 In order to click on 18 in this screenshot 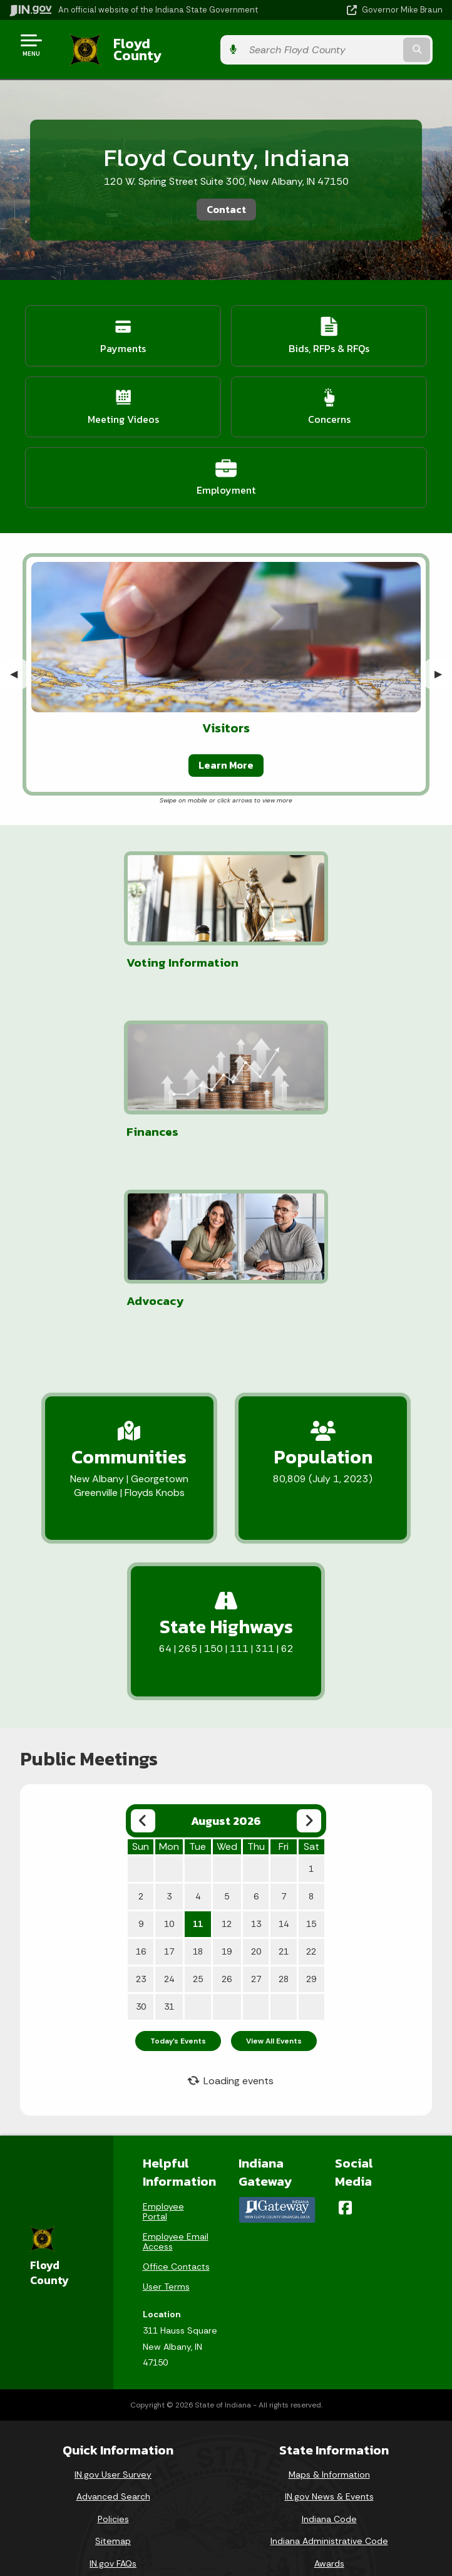, I will do `click(198, 1775)`.